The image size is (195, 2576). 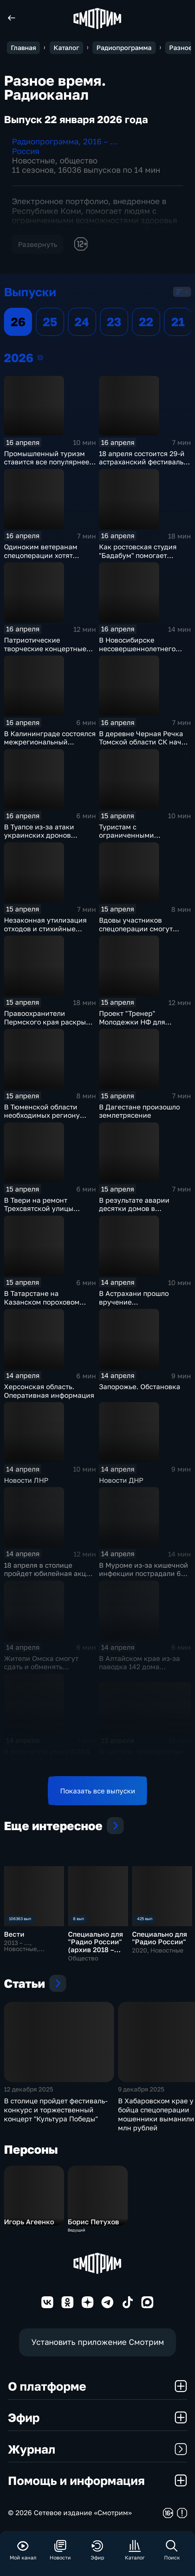 What do you see at coordinates (47, 1760) in the screenshot?
I see `В результате атаки БПЛА в Липецкой области погибла женщина` at bounding box center [47, 1760].